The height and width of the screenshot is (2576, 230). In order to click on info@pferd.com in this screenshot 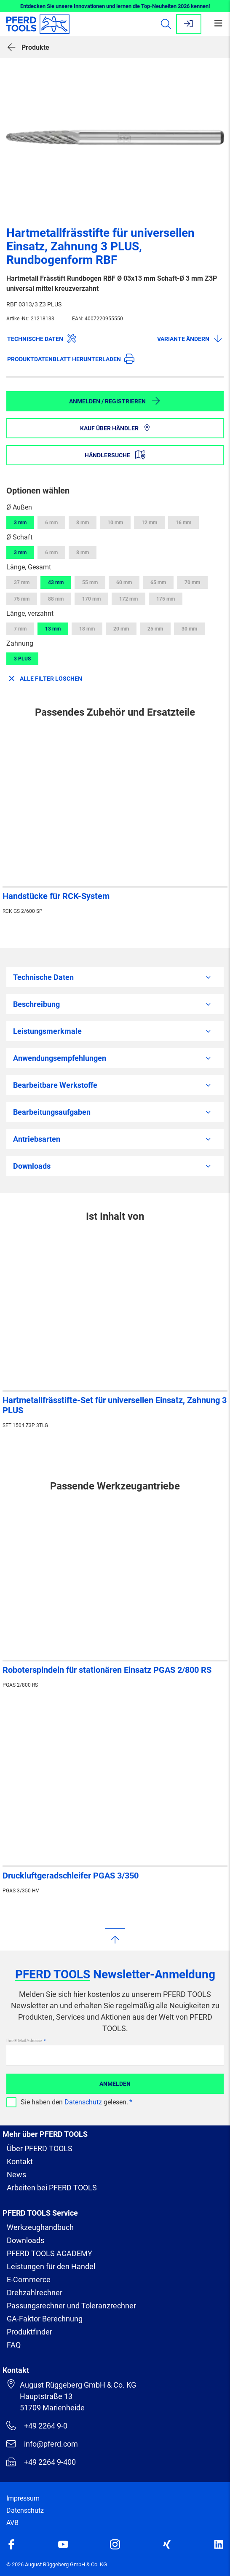, I will do `click(42, 2443)`.